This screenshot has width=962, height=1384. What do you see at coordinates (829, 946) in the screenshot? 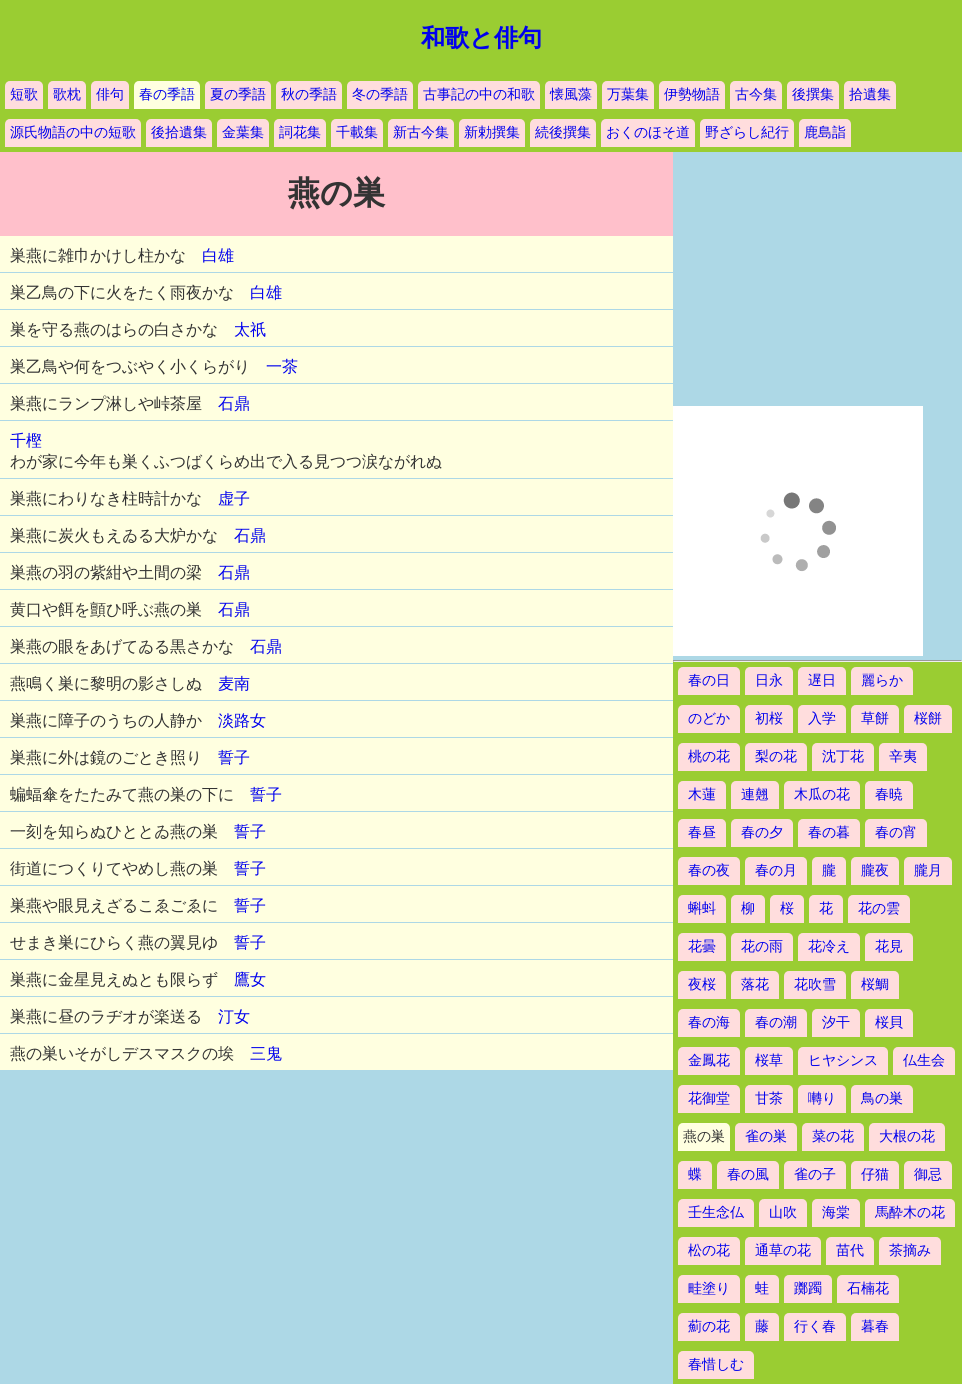
I see `花冷え` at bounding box center [829, 946].